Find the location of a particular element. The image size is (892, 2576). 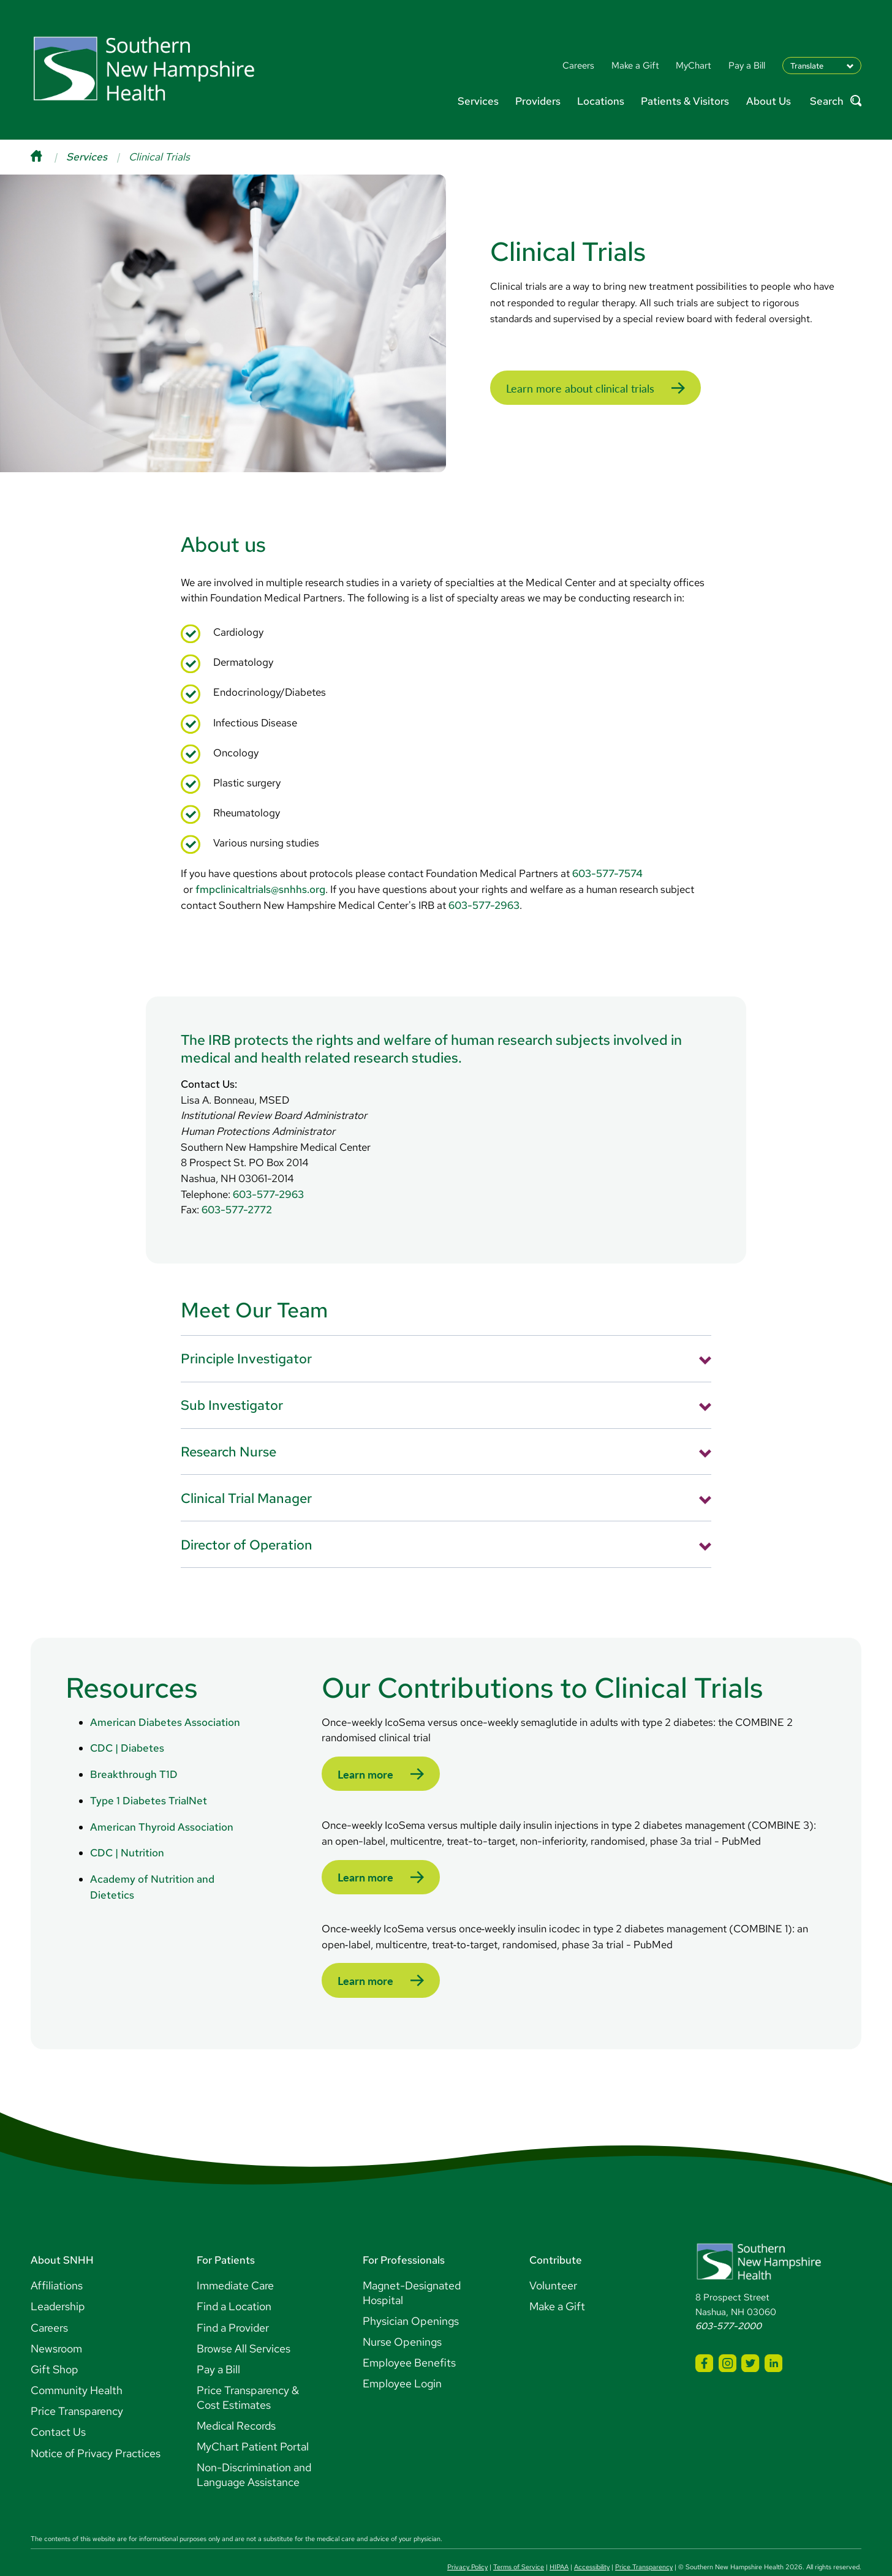

fmpclinicaltrials@snhhs.org is located at coordinates (260, 867).